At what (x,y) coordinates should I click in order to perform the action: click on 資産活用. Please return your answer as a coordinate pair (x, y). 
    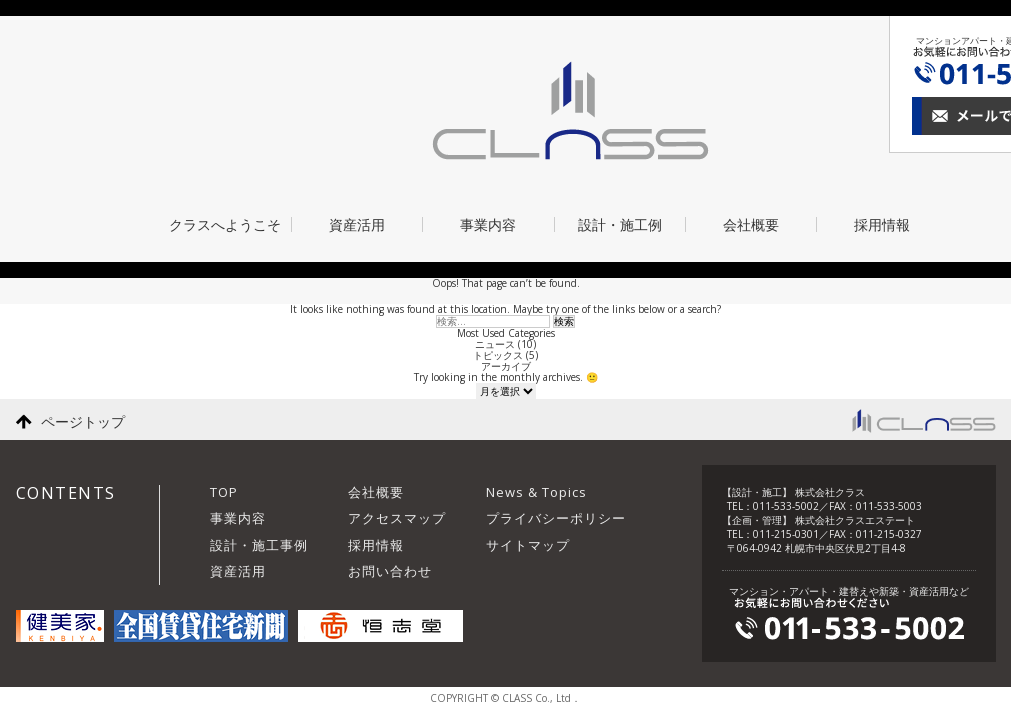
    Looking at the image, I should click on (357, 224).